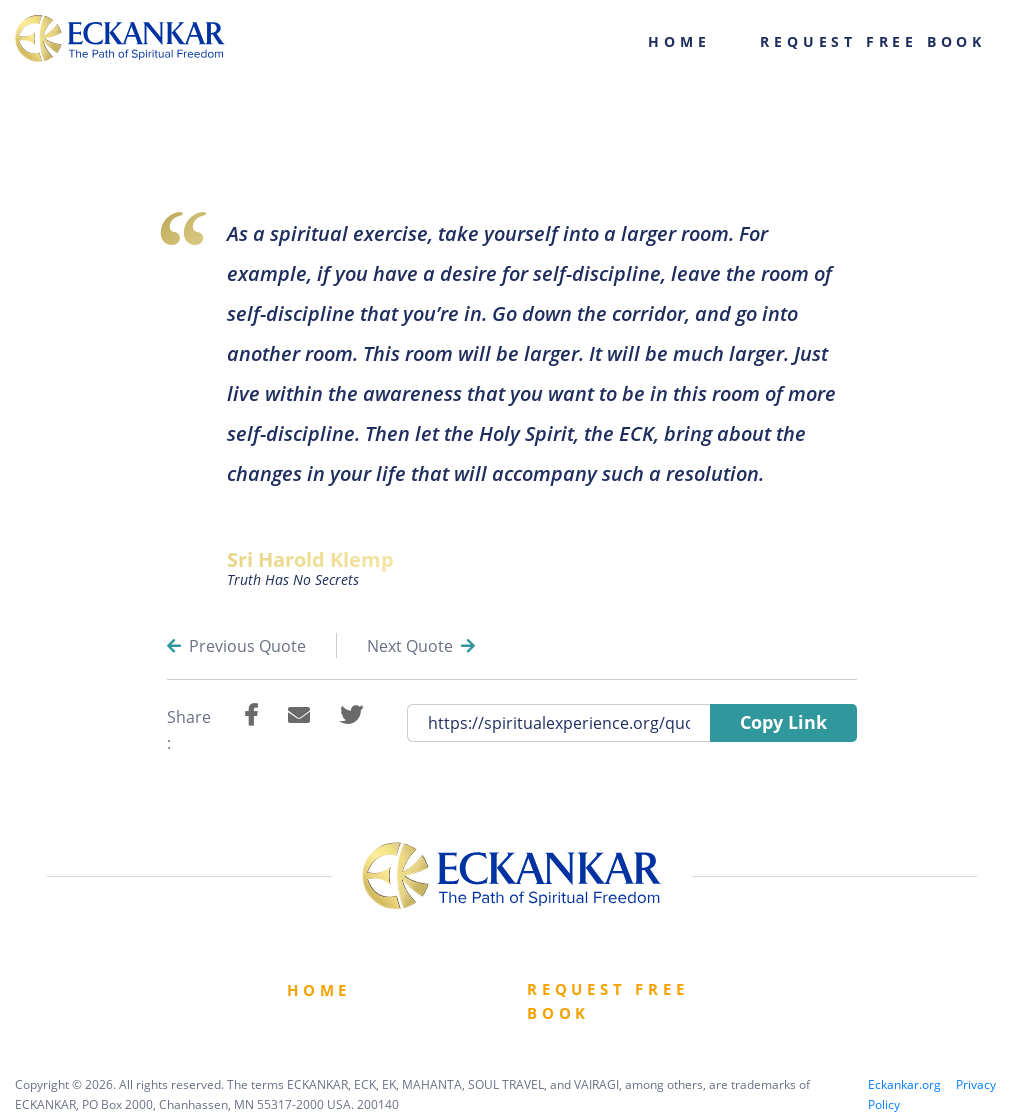 The width and height of the screenshot is (1024, 1114). Describe the element at coordinates (608, 1001) in the screenshot. I see `Request Free book` at that location.